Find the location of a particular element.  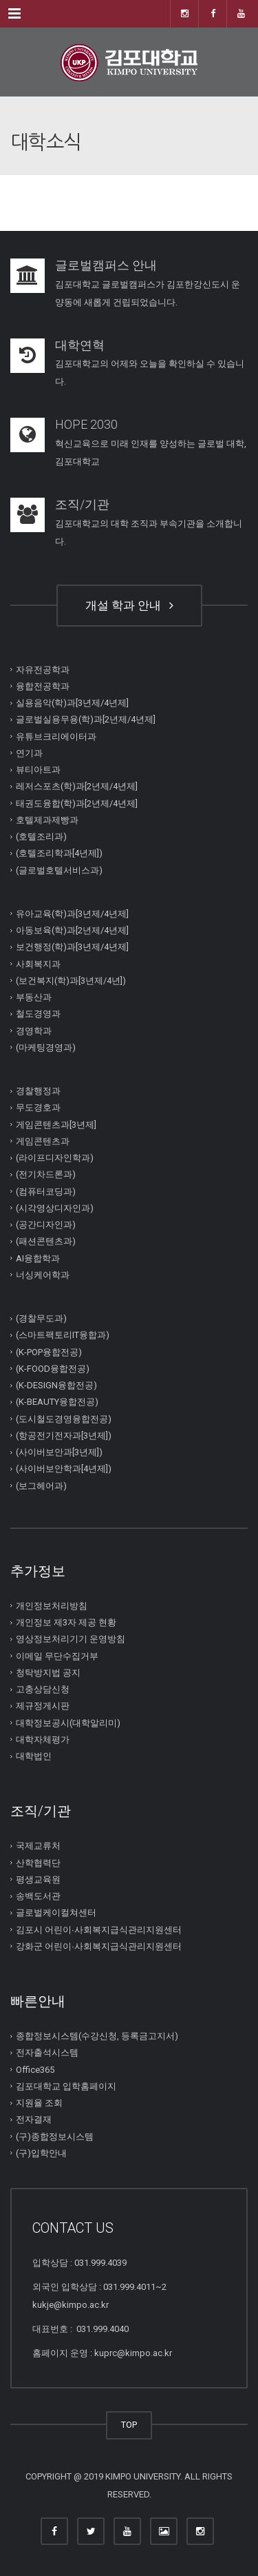

글로벌캠퍼스 안내 is located at coordinates (106, 265).